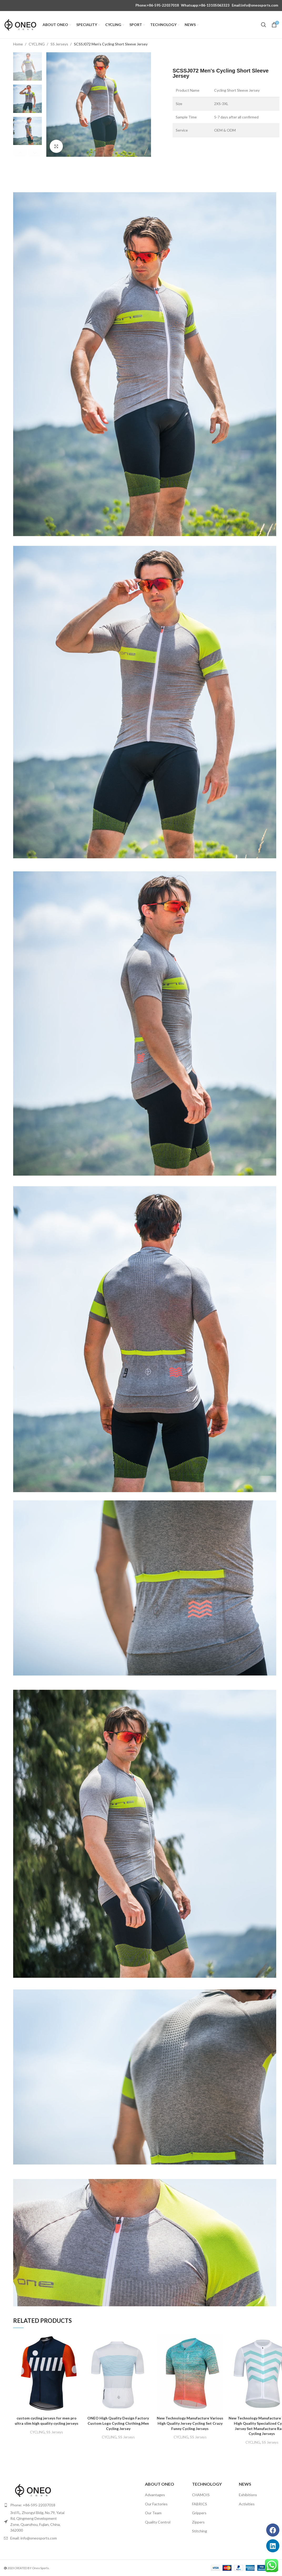 The height and width of the screenshot is (2576, 282). Describe the element at coordinates (153, 2513) in the screenshot. I see `Our Team` at that location.